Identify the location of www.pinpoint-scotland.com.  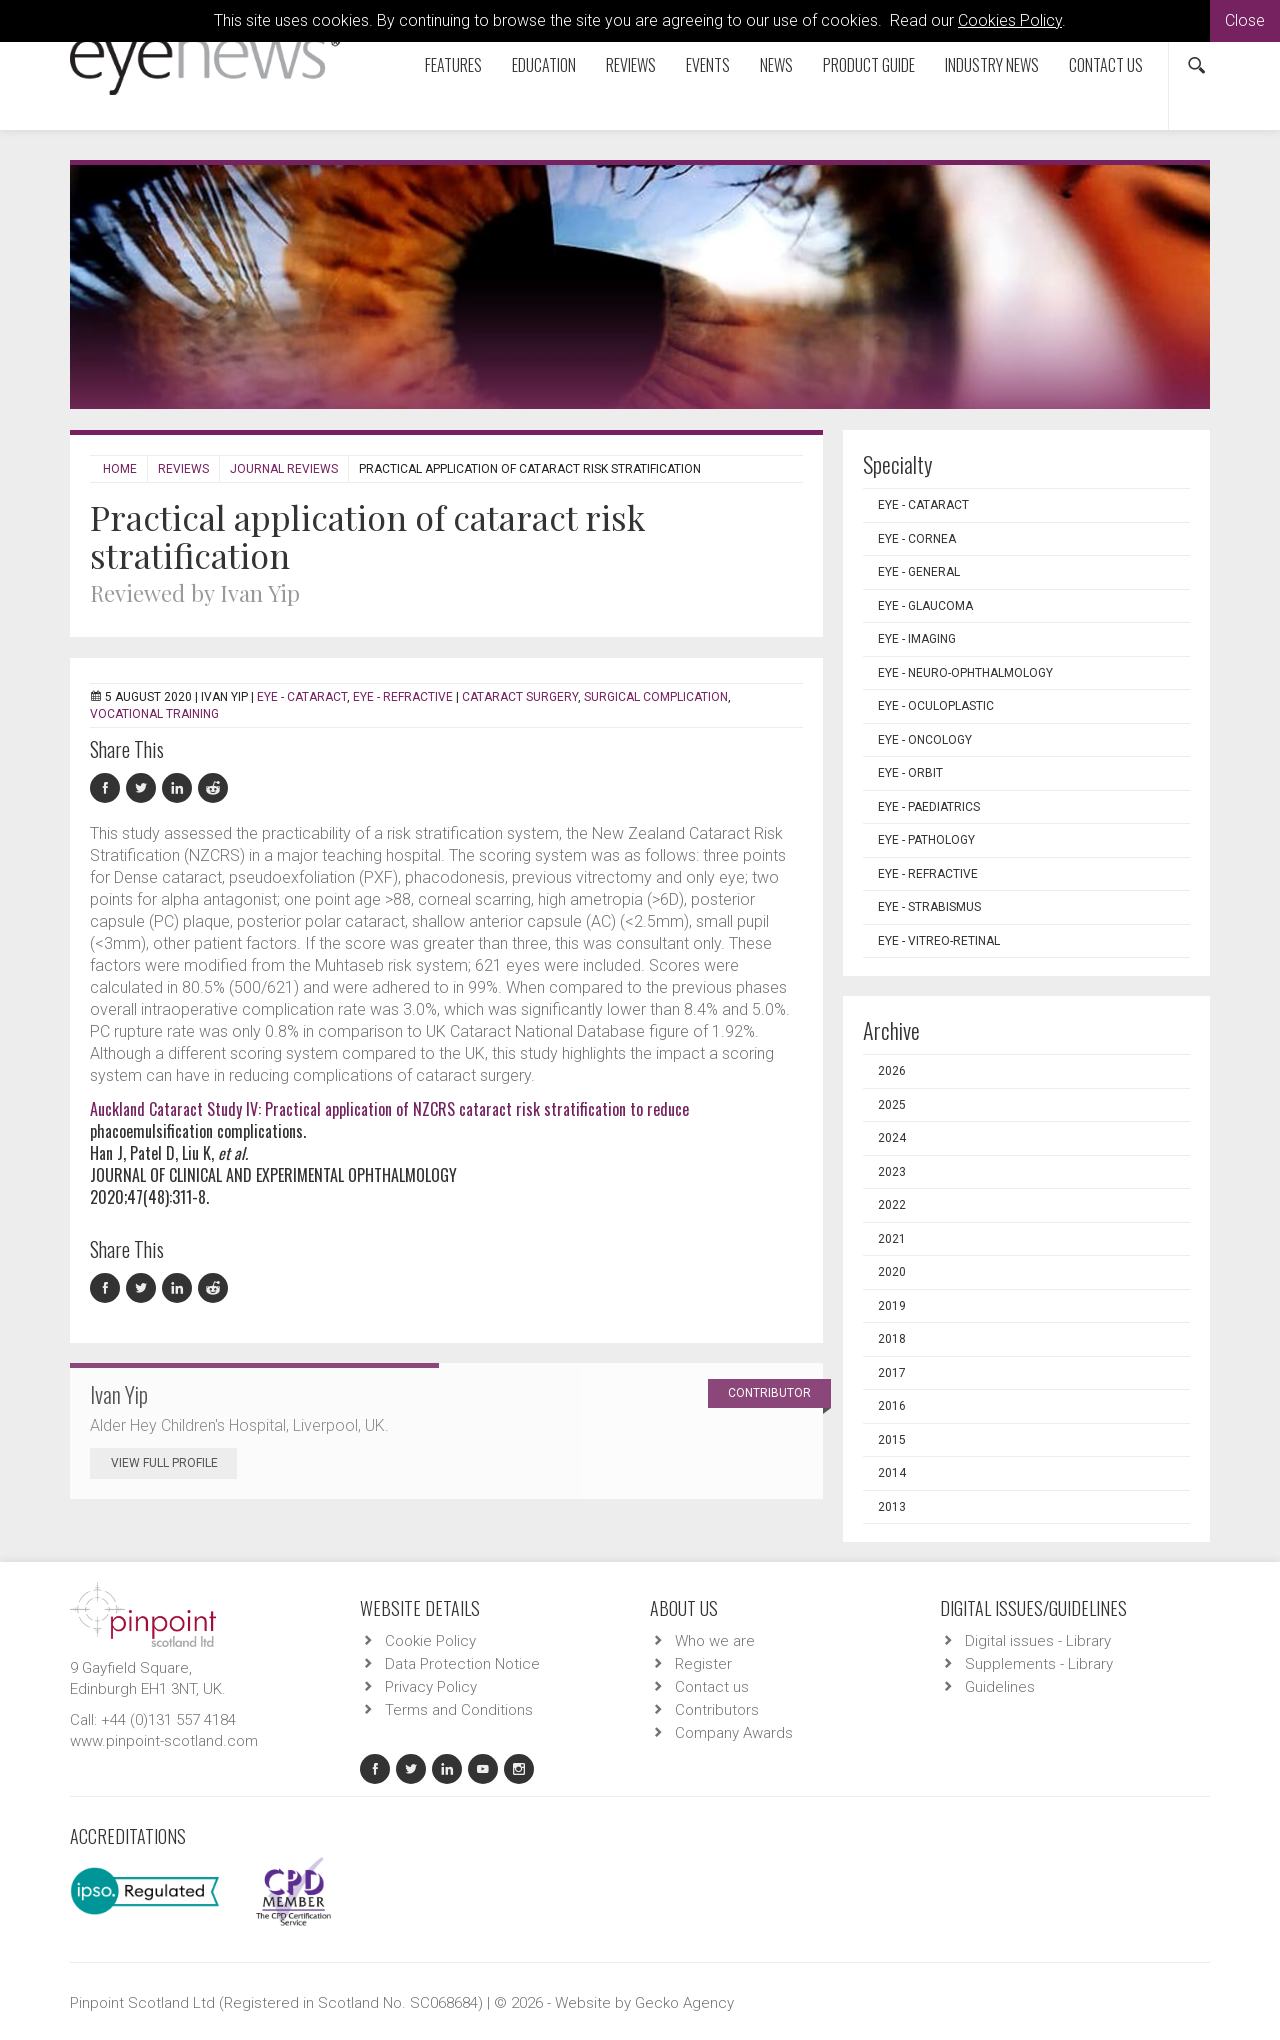
(164, 1741).